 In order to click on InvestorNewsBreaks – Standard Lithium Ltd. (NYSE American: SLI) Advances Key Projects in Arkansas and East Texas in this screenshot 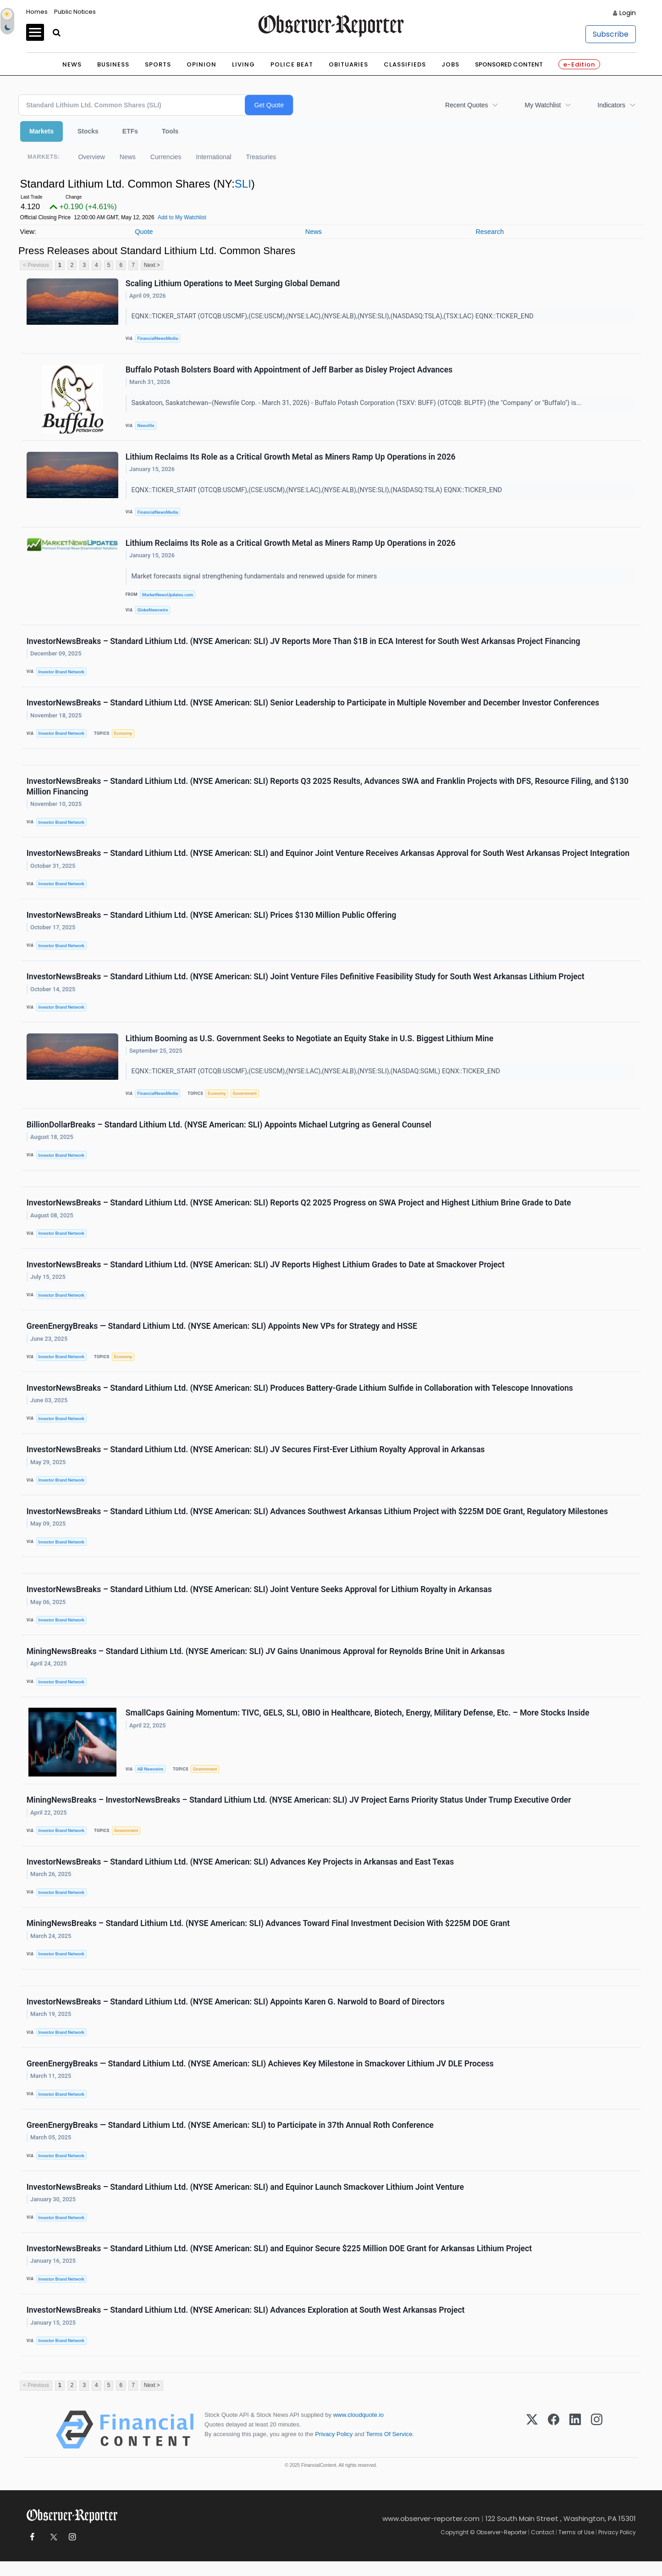, I will do `click(240, 1872)`.